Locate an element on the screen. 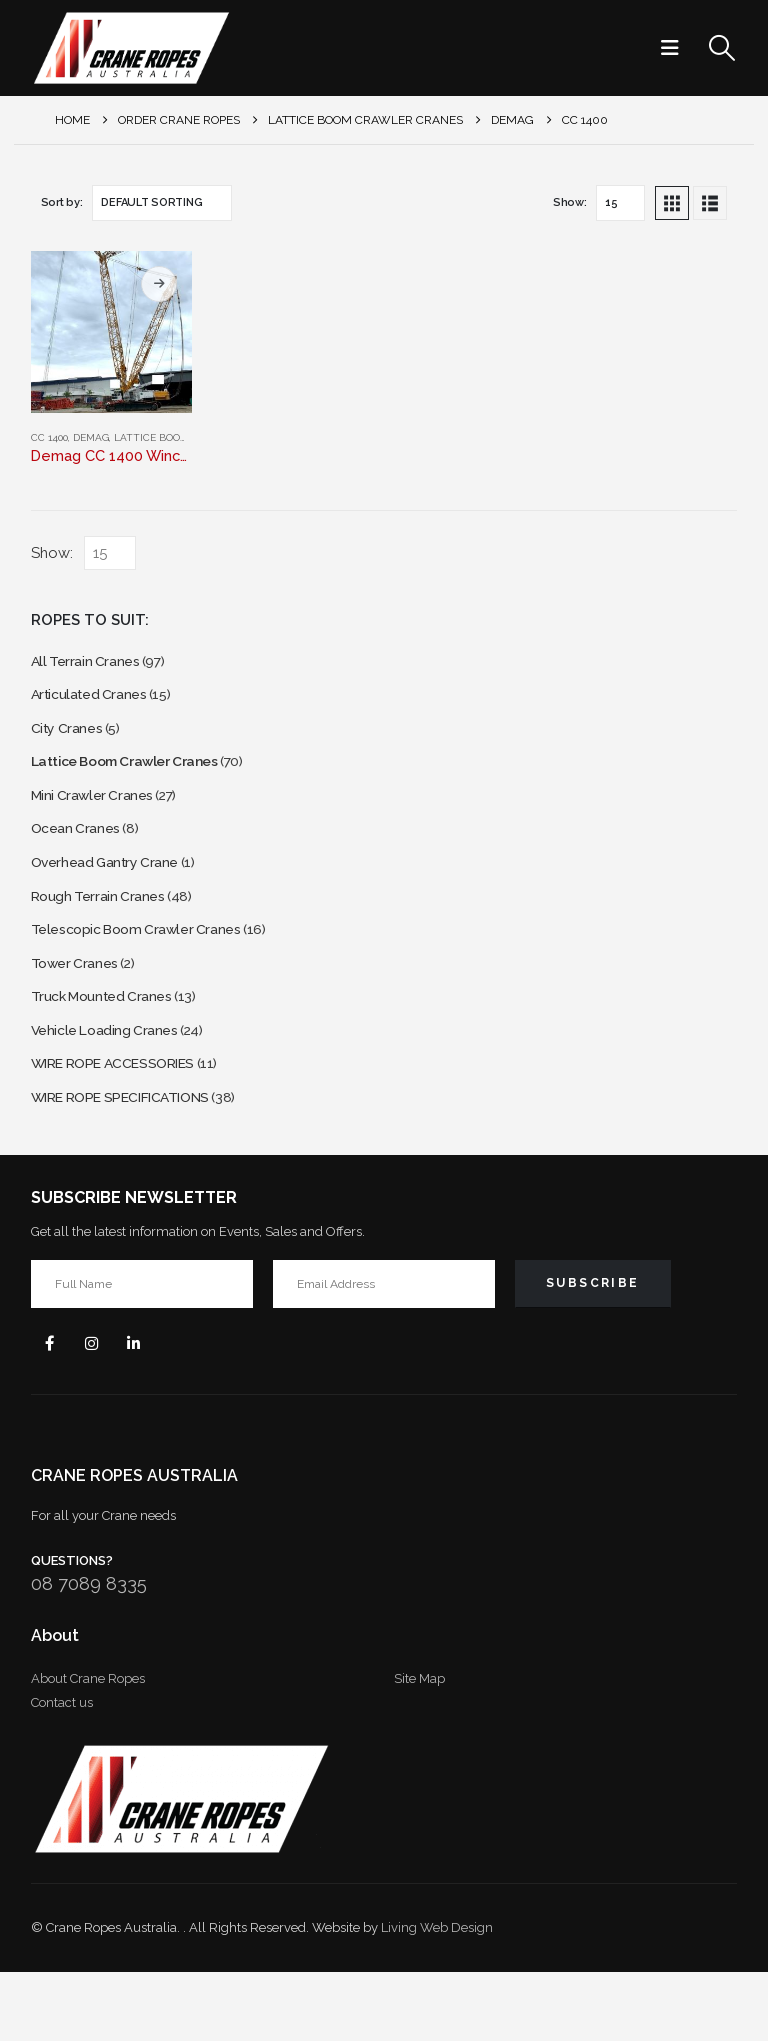  Overhead Gantry Crane is located at coordinates (114, 891).